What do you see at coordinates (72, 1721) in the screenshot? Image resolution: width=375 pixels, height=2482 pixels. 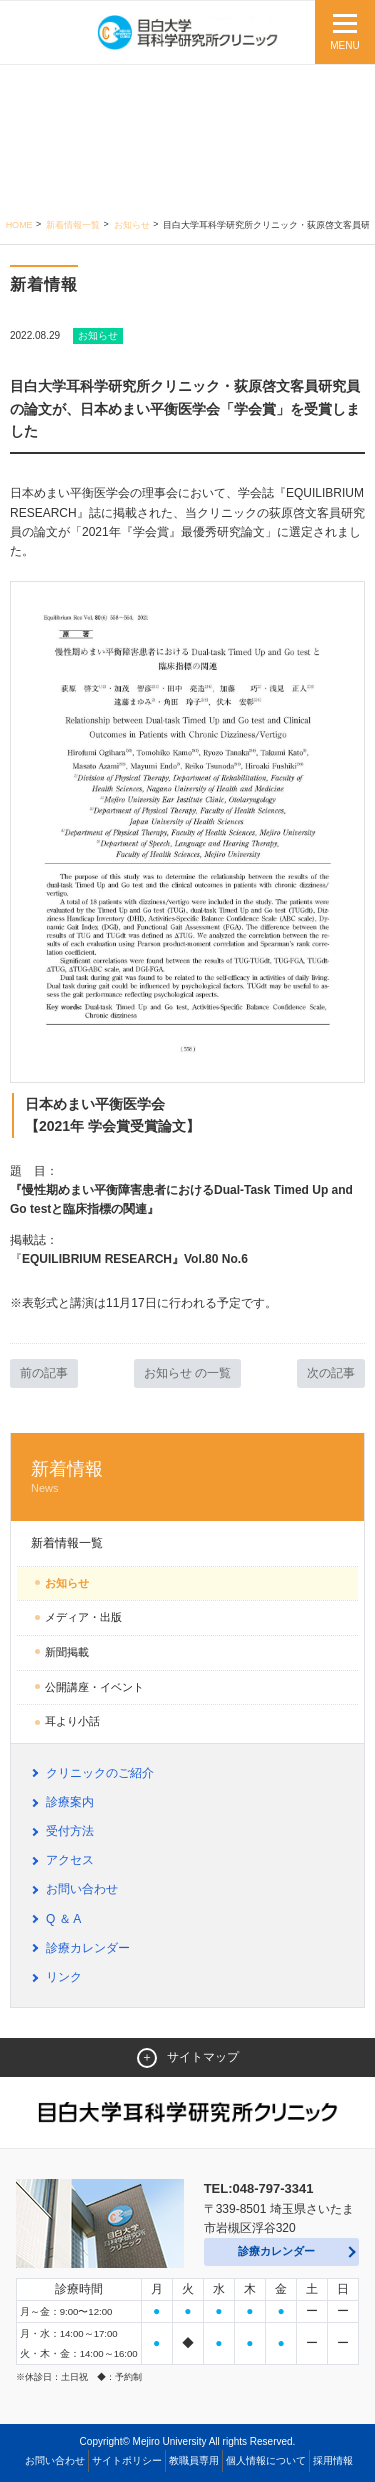 I see `耳より小話` at bounding box center [72, 1721].